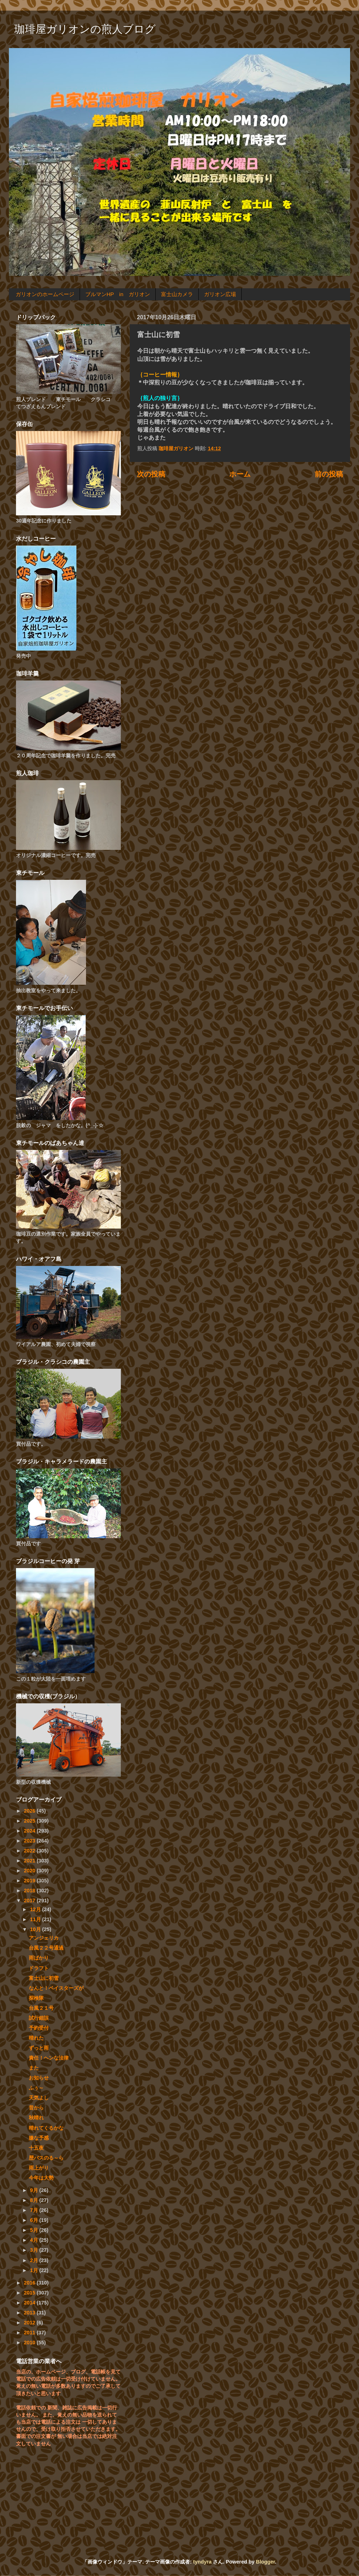 This screenshot has height=2576, width=359. I want to click on お知らせ, so click(39, 2078).